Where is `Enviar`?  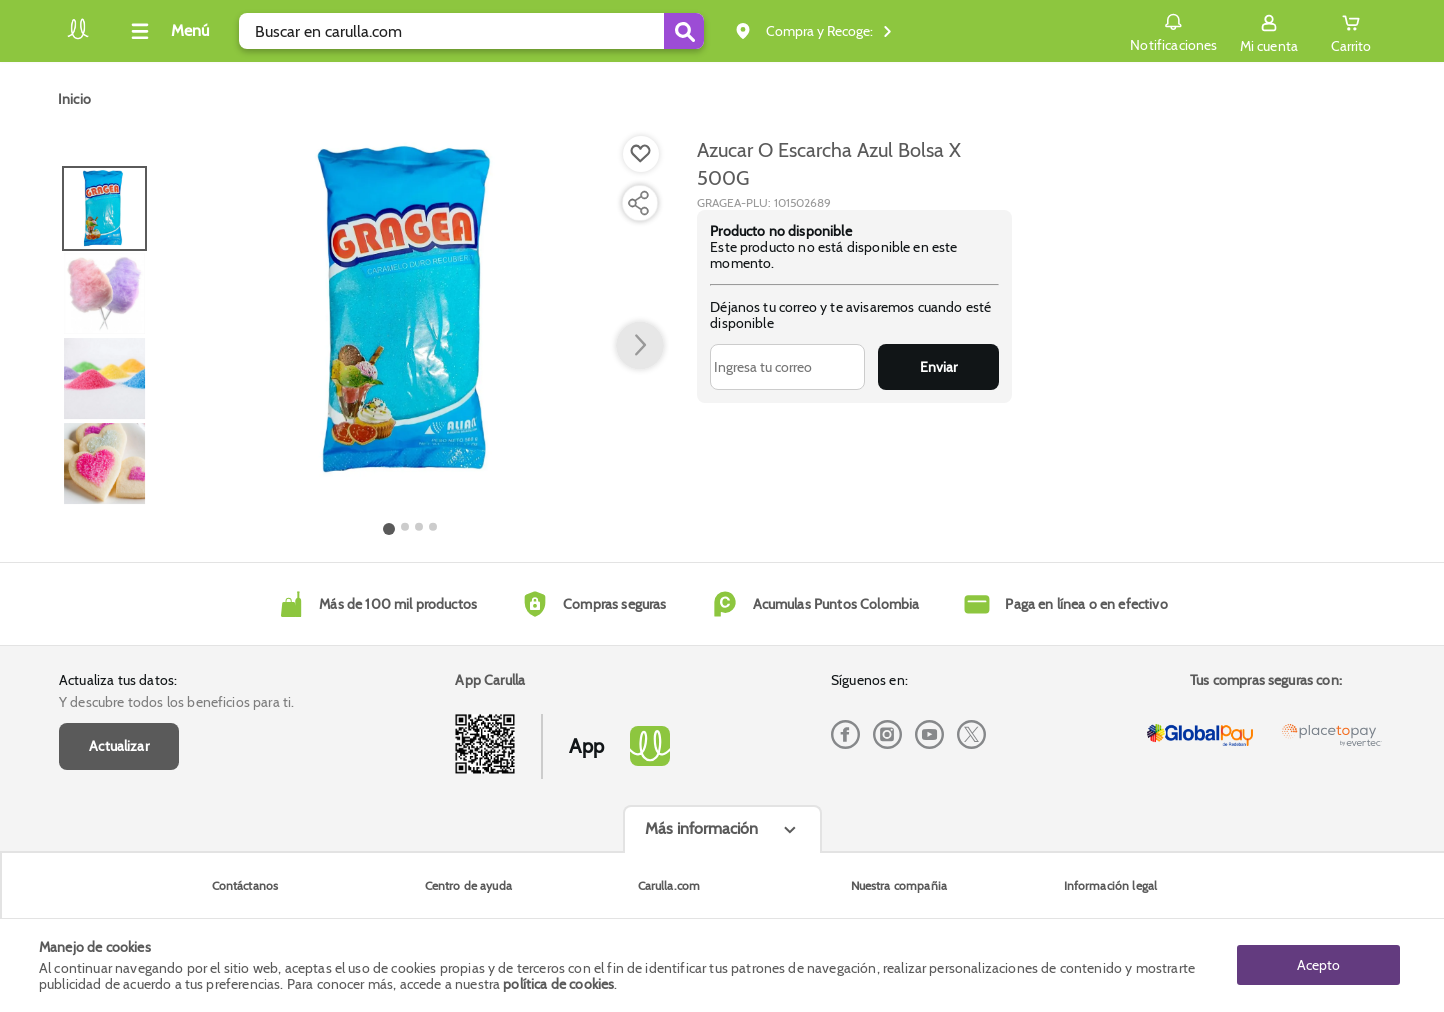 Enviar is located at coordinates (938, 367).